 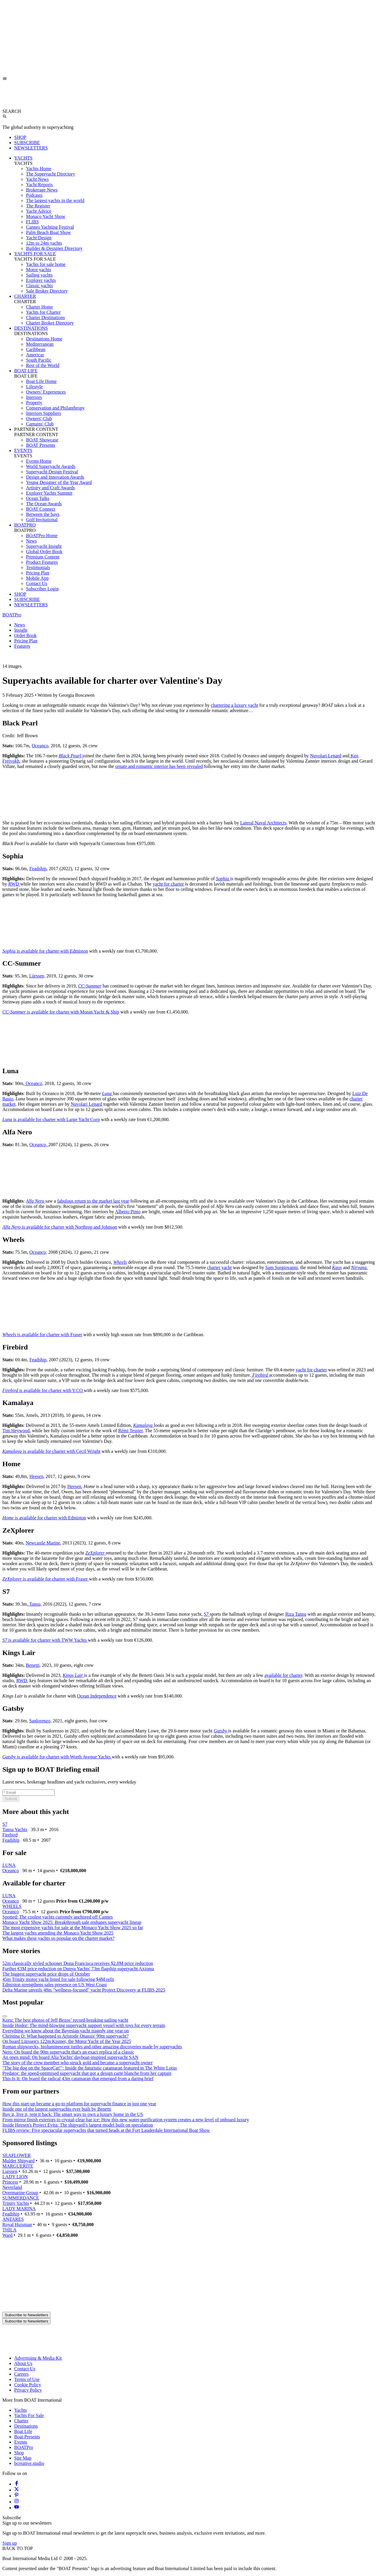 I want to click on THILA, so click(x=9, y=2229).